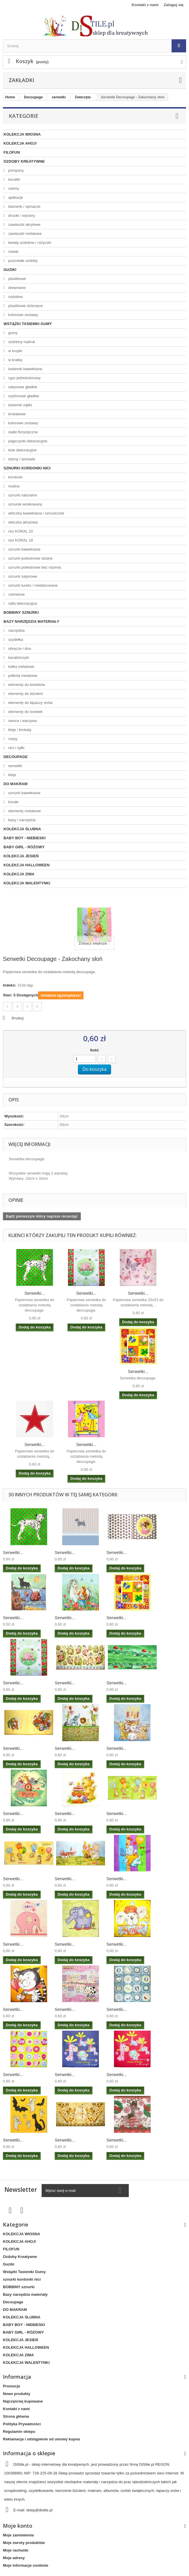  What do you see at coordinates (30, 702) in the screenshot?
I see `elementy do łapaczy snów` at bounding box center [30, 702].